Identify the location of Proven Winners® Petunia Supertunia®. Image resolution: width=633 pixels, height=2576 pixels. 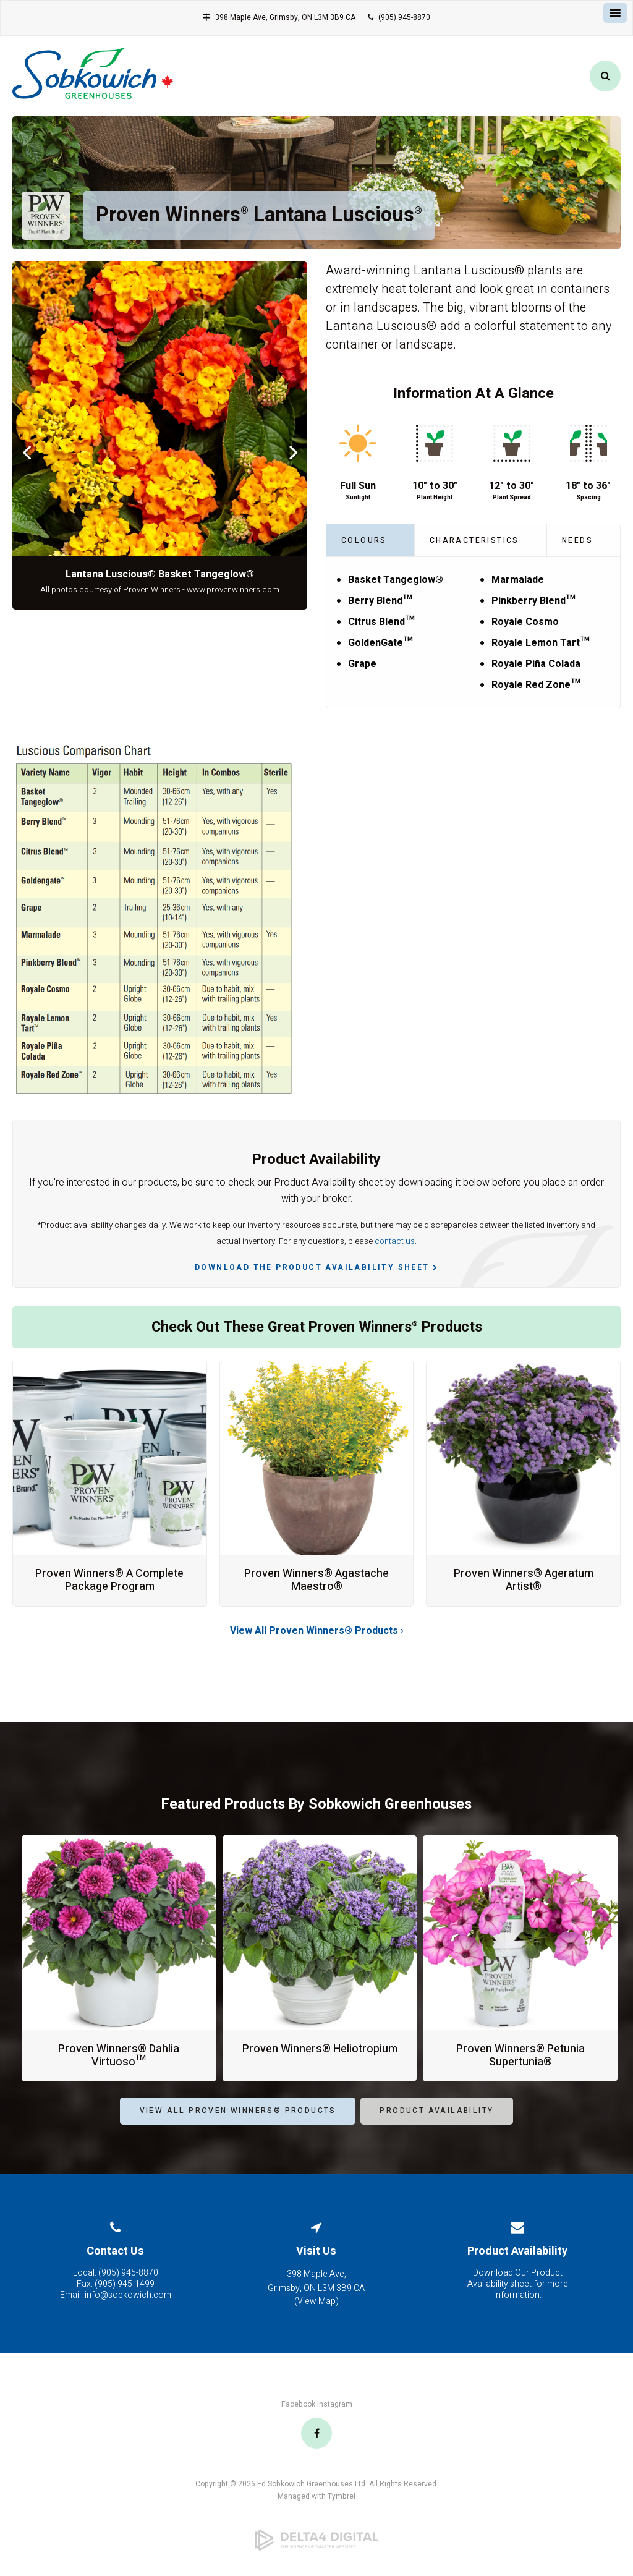
(520, 2056).